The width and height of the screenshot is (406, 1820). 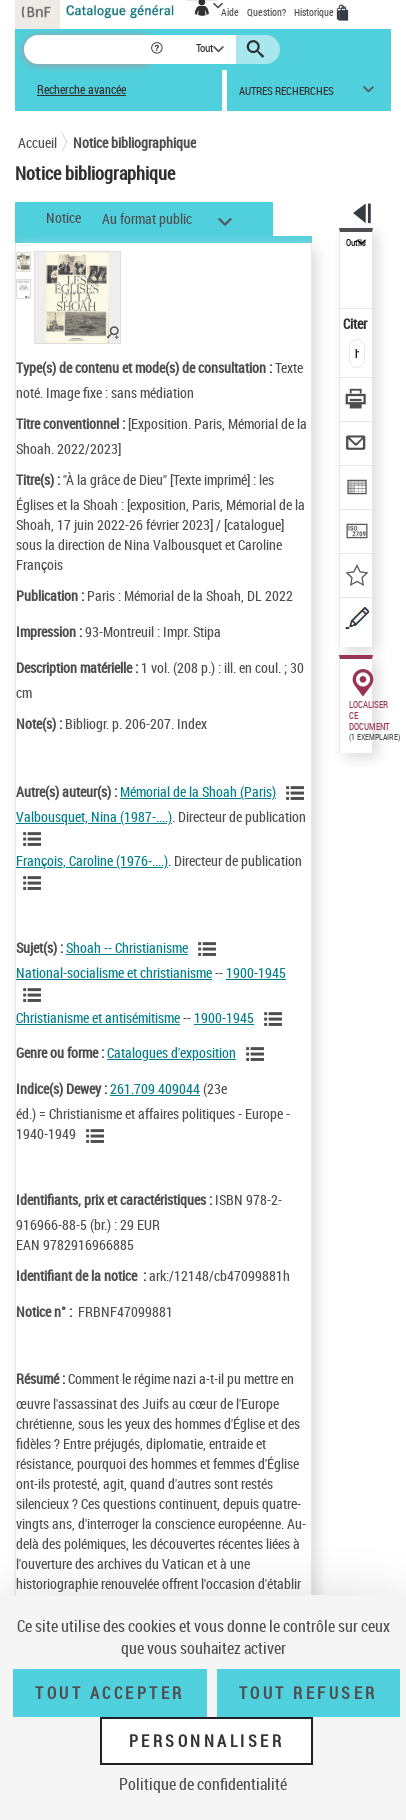 What do you see at coordinates (256, 972) in the screenshot?
I see `1900-1945` at bounding box center [256, 972].